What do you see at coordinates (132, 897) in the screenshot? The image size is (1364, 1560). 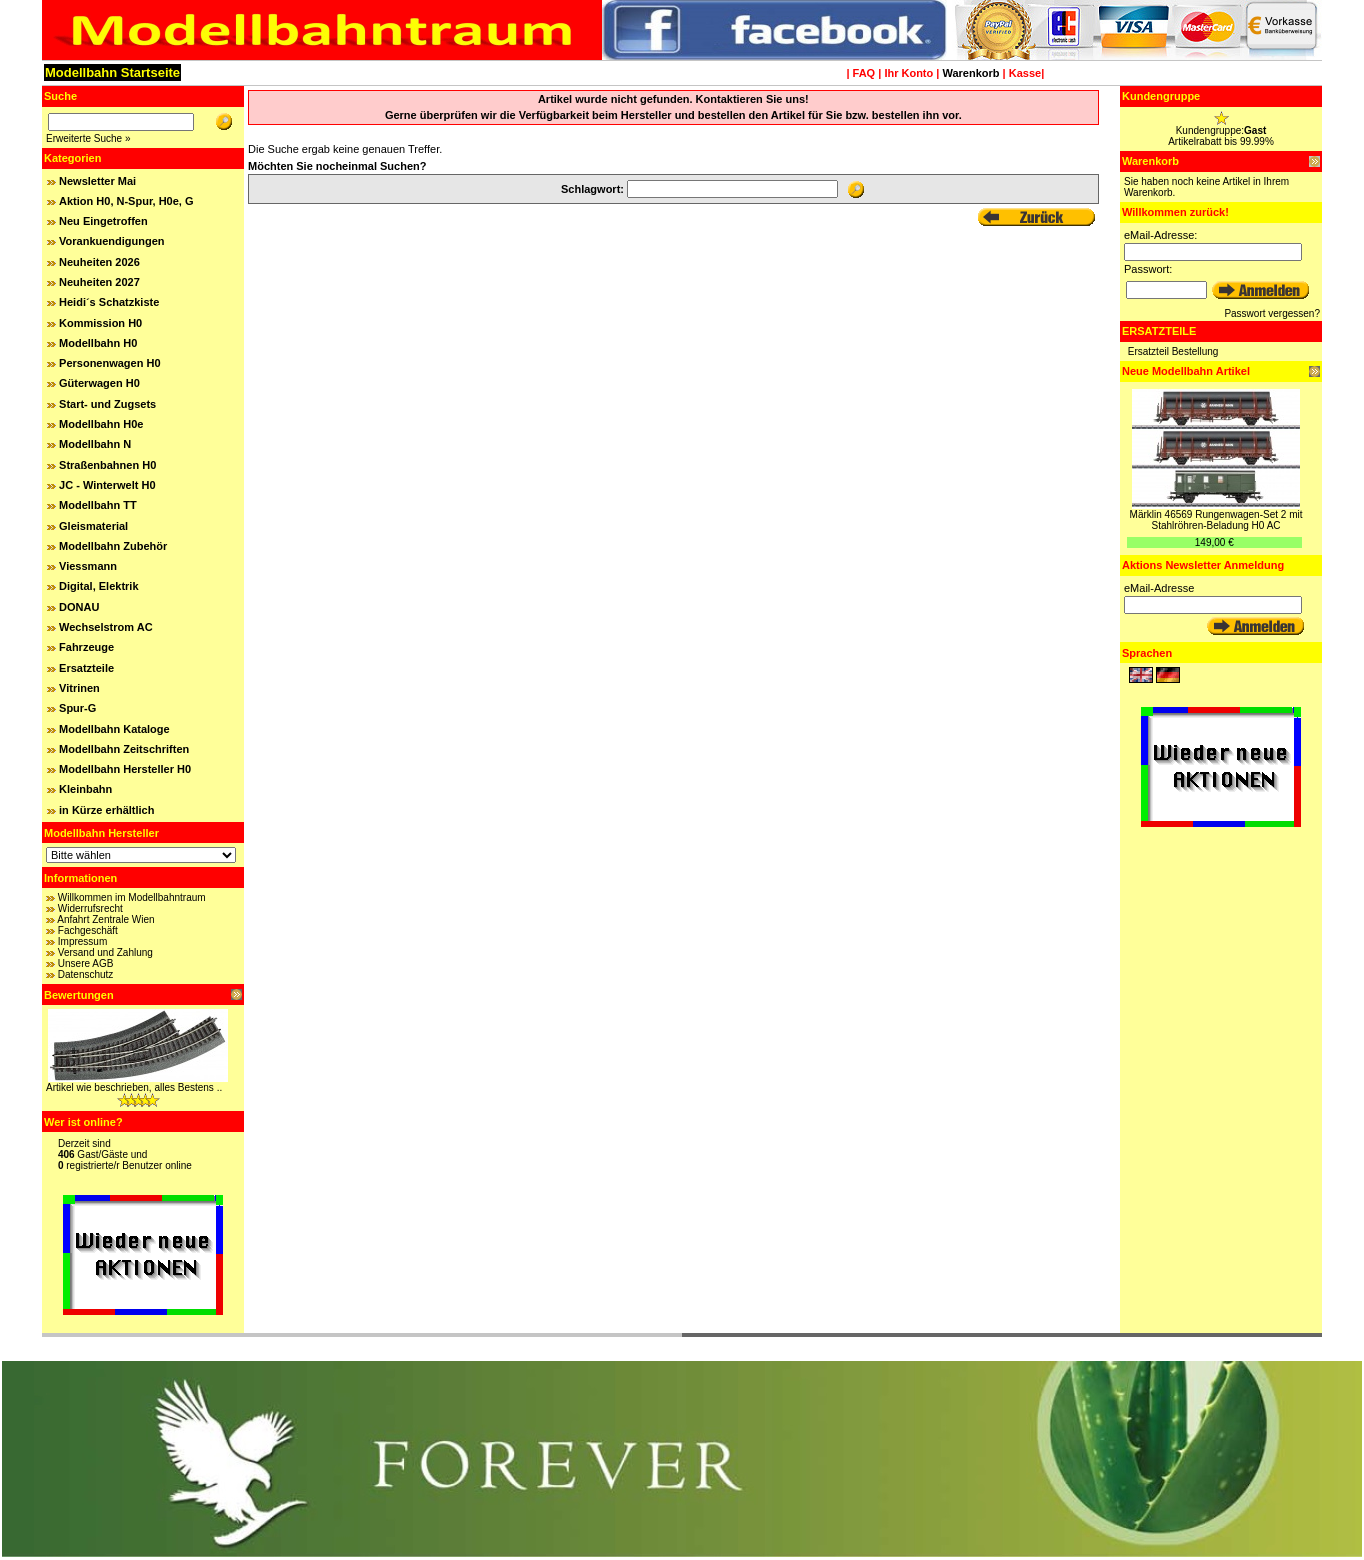 I see `Willkommen im Modellbahntraum` at bounding box center [132, 897].